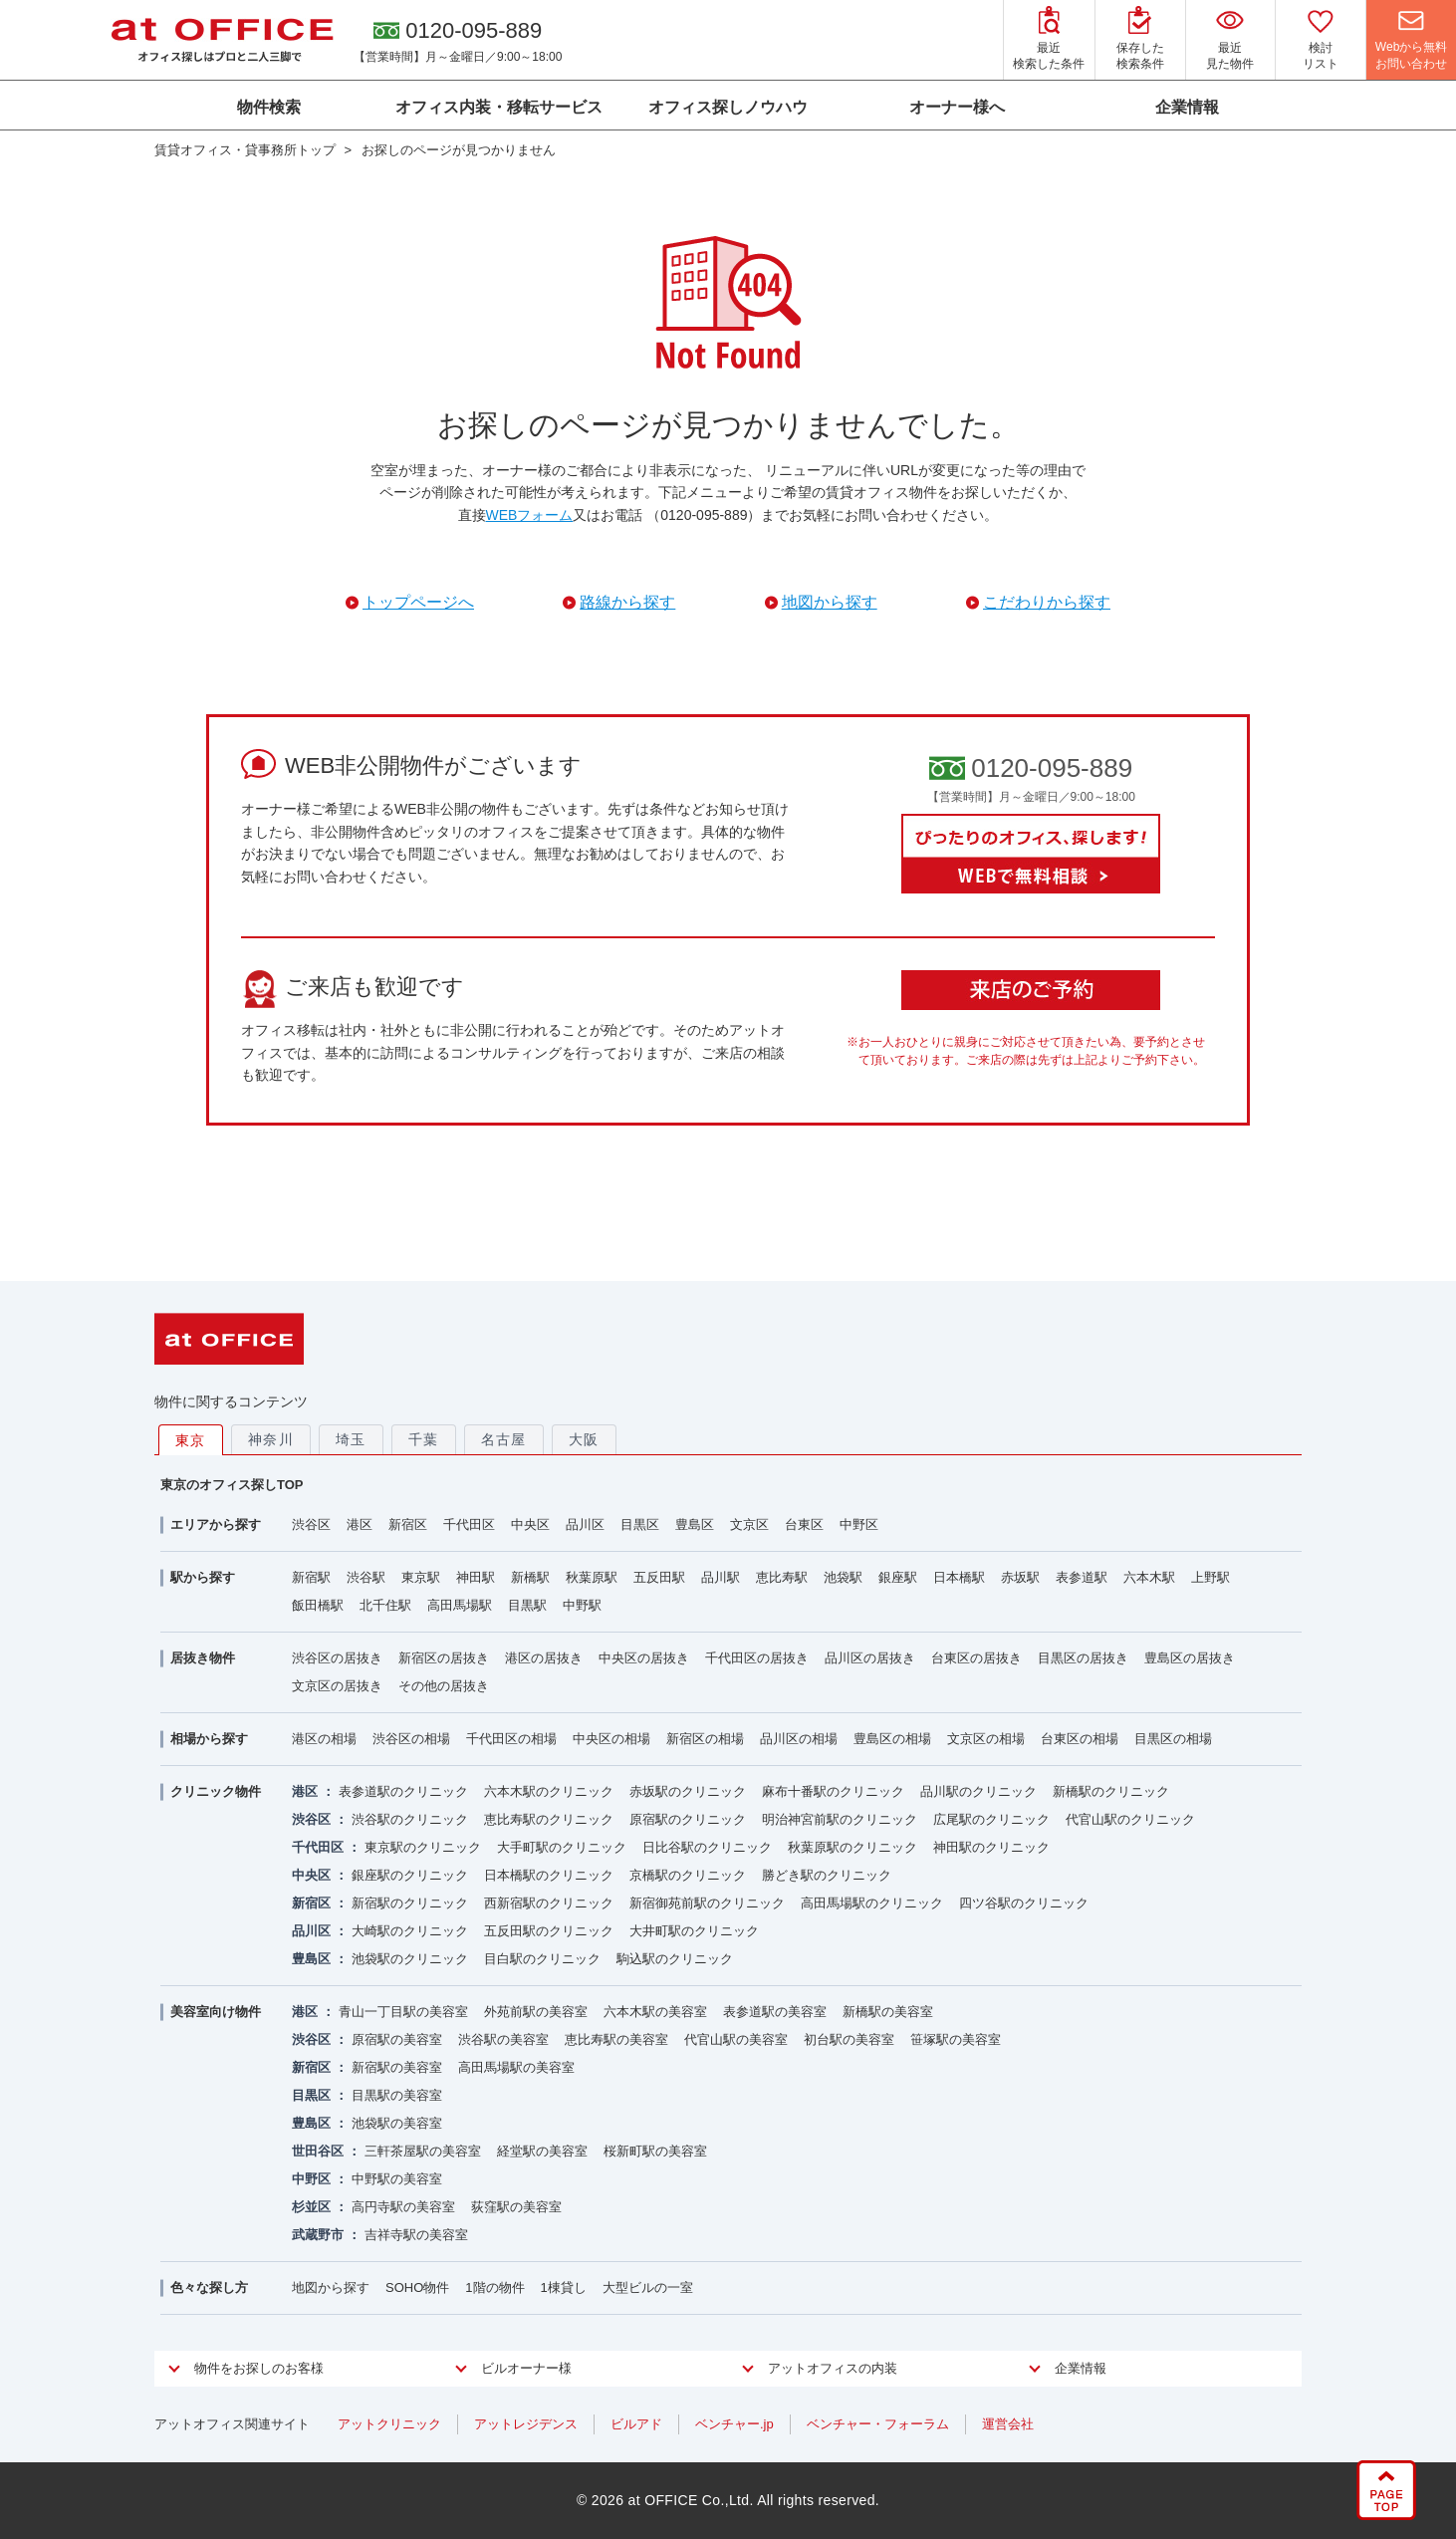 Image resolution: width=1456 pixels, height=2539 pixels. Describe the element at coordinates (337, 1685) in the screenshot. I see `文京区の居抜き` at that location.